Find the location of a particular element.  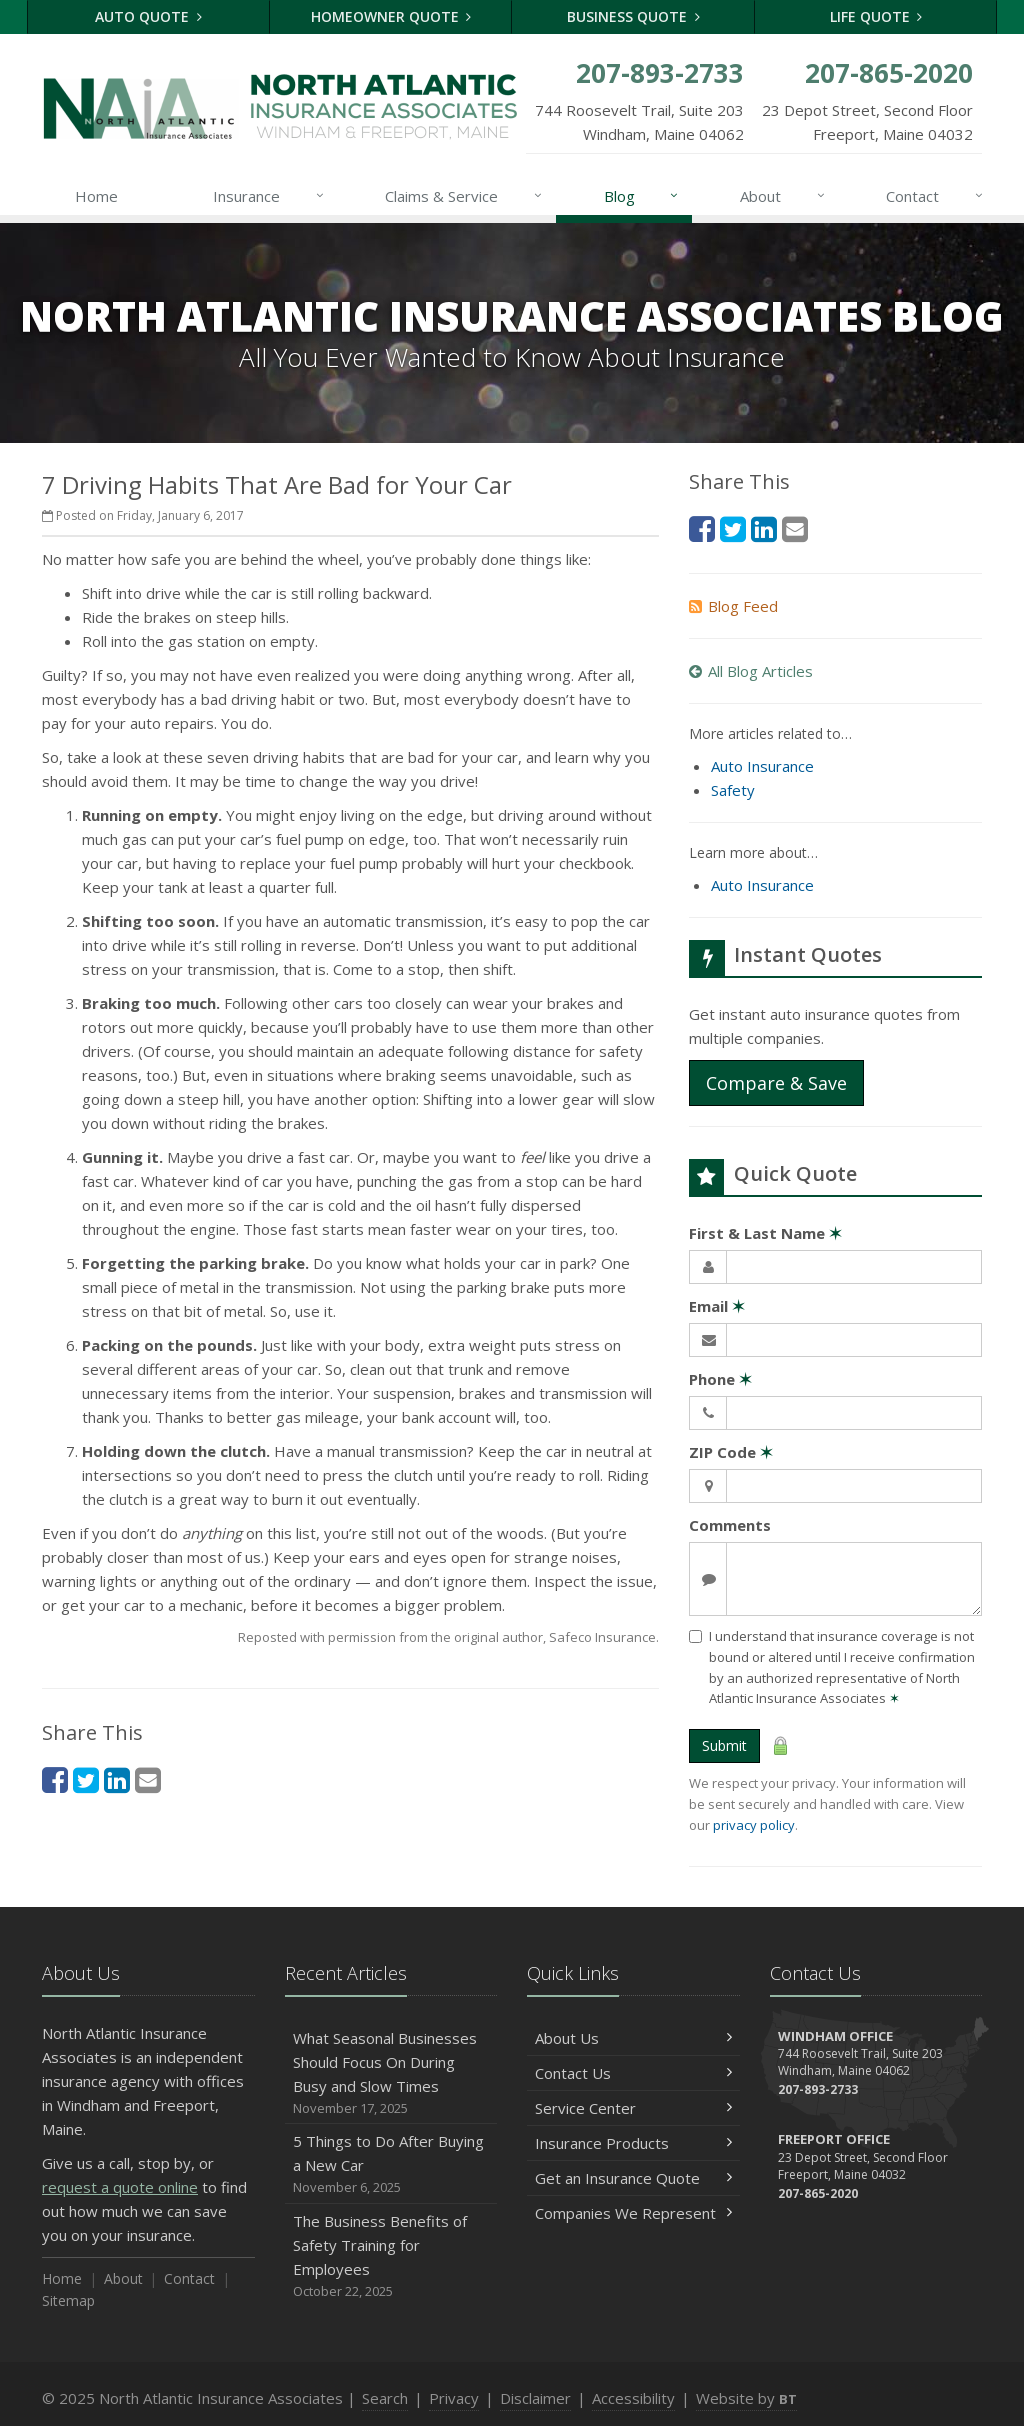

Claims & Service is located at coordinates (464, 196).